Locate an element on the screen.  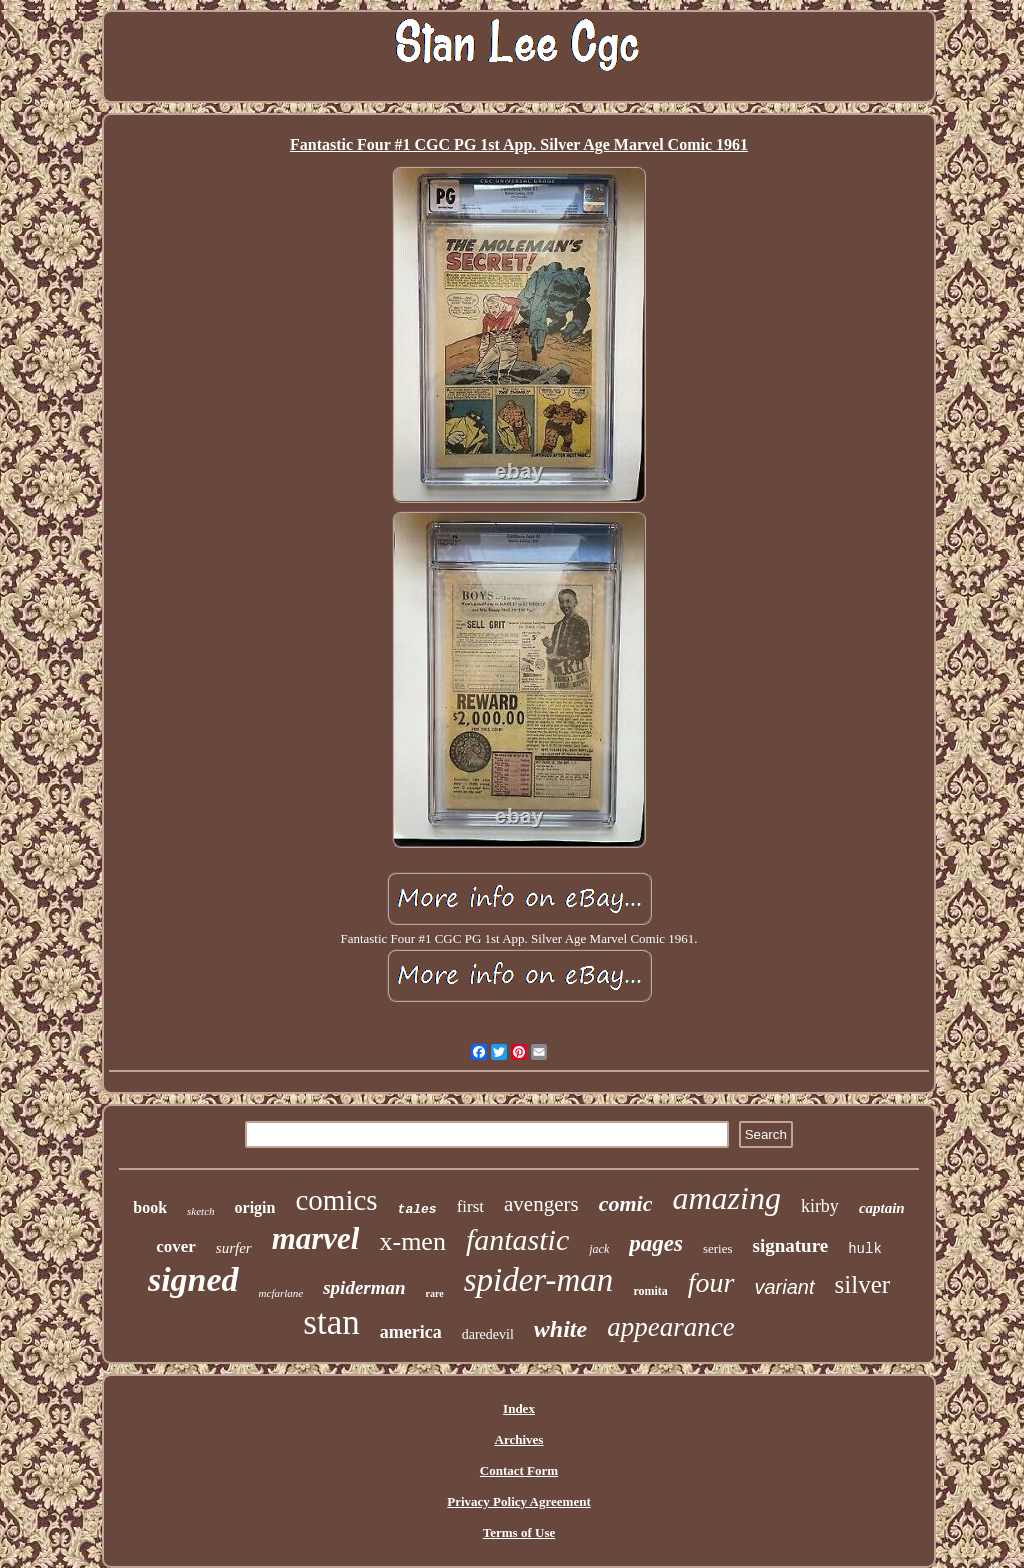
surfer is located at coordinates (234, 1248).